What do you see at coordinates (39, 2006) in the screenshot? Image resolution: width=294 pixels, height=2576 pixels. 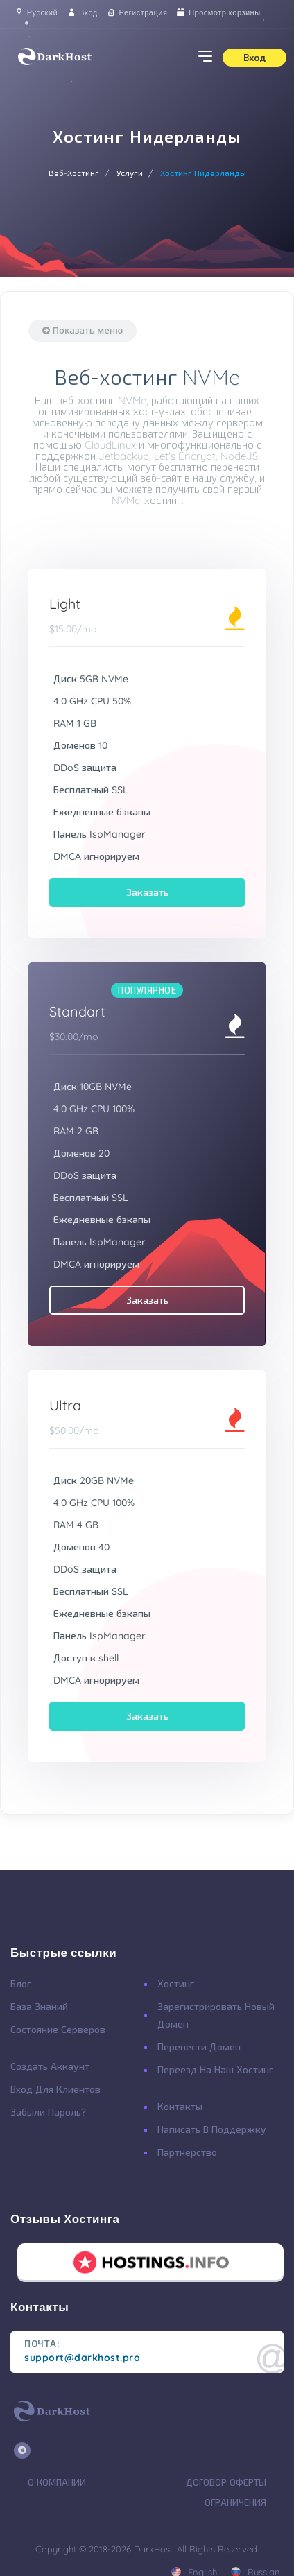 I see `База Знаний` at bounding box center [39, 2006].